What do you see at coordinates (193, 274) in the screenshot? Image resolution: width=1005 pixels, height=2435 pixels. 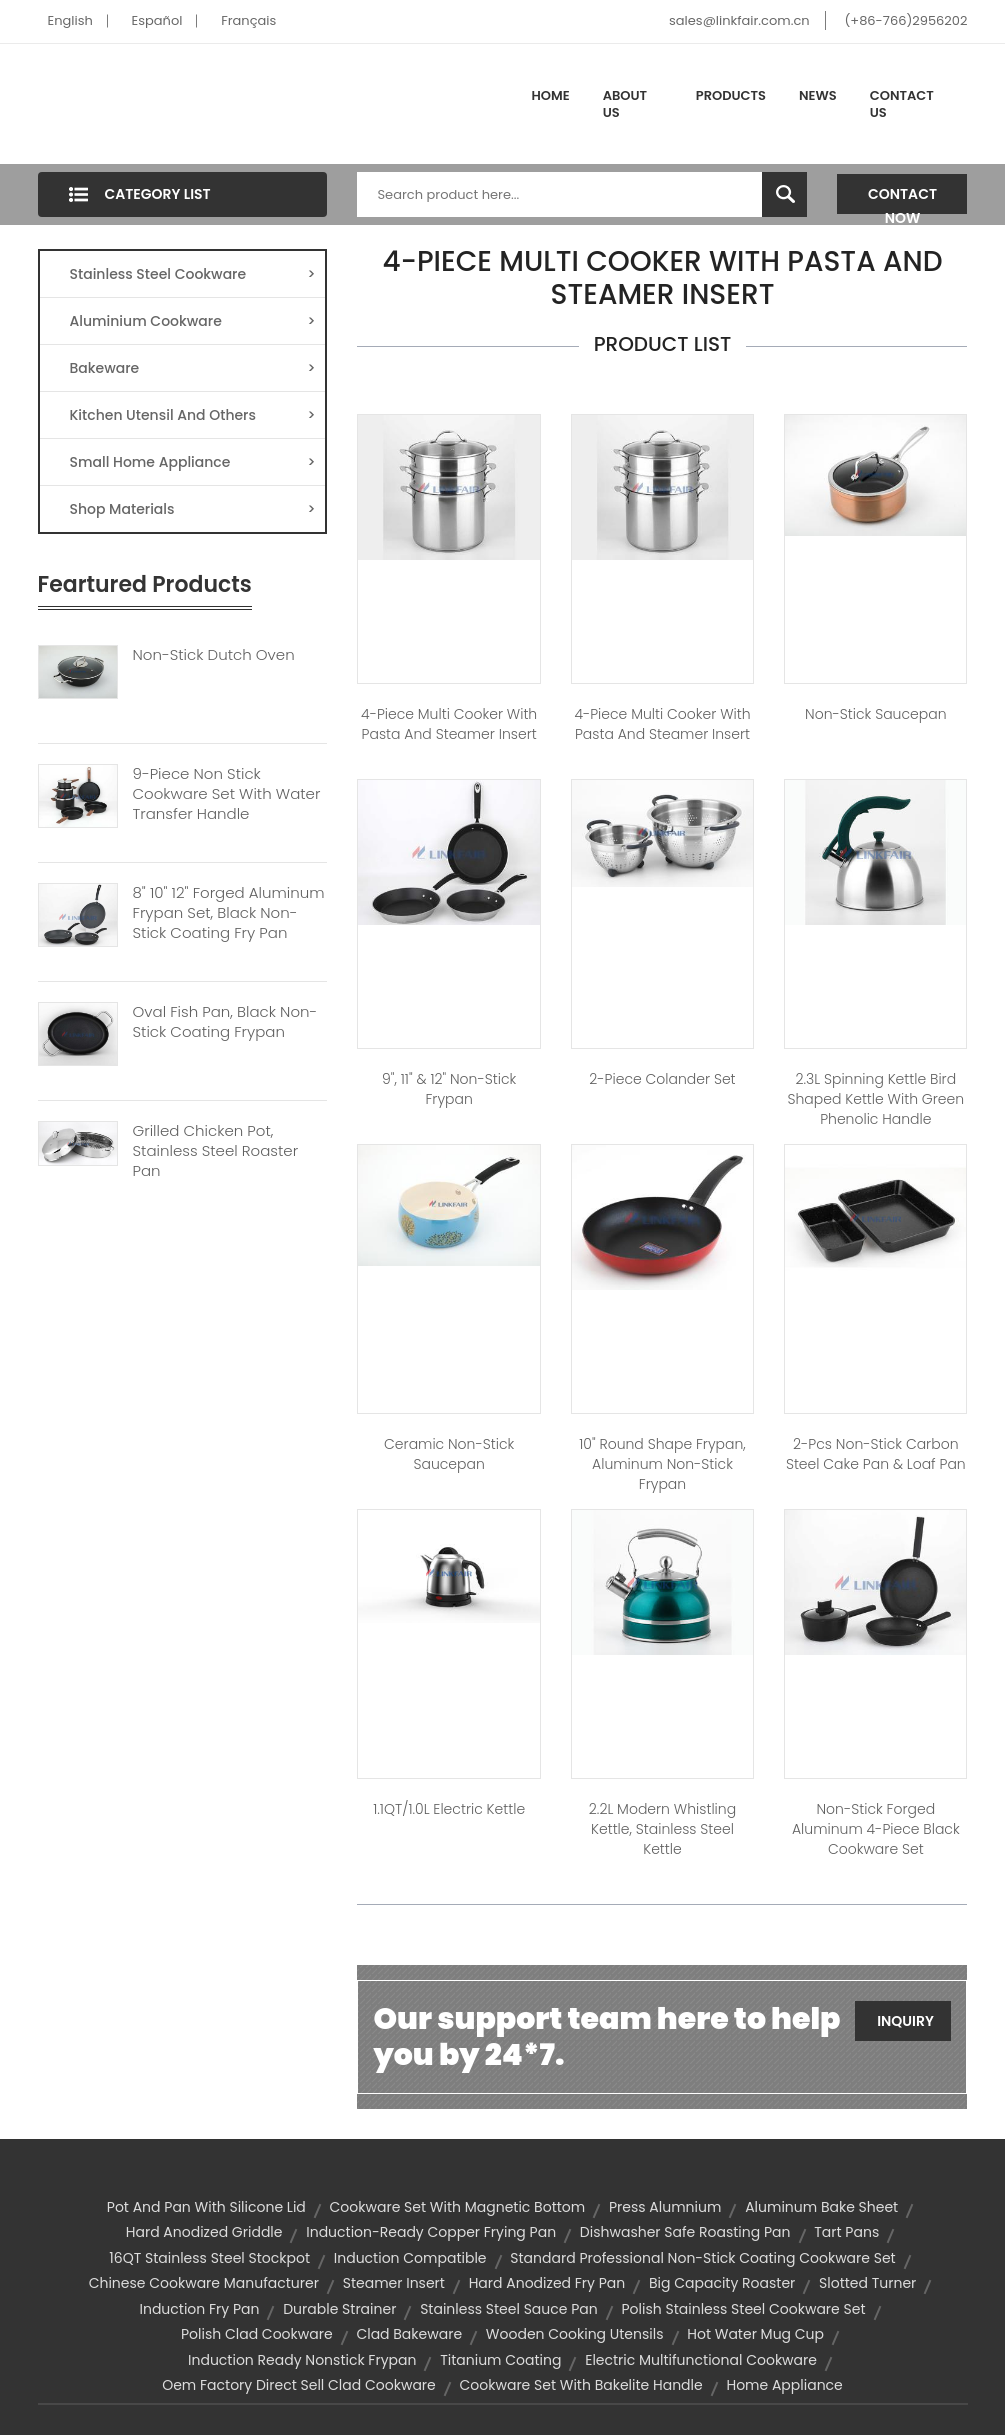 I see `Stainless Steel Cookware` at bounding box center [193, 274].